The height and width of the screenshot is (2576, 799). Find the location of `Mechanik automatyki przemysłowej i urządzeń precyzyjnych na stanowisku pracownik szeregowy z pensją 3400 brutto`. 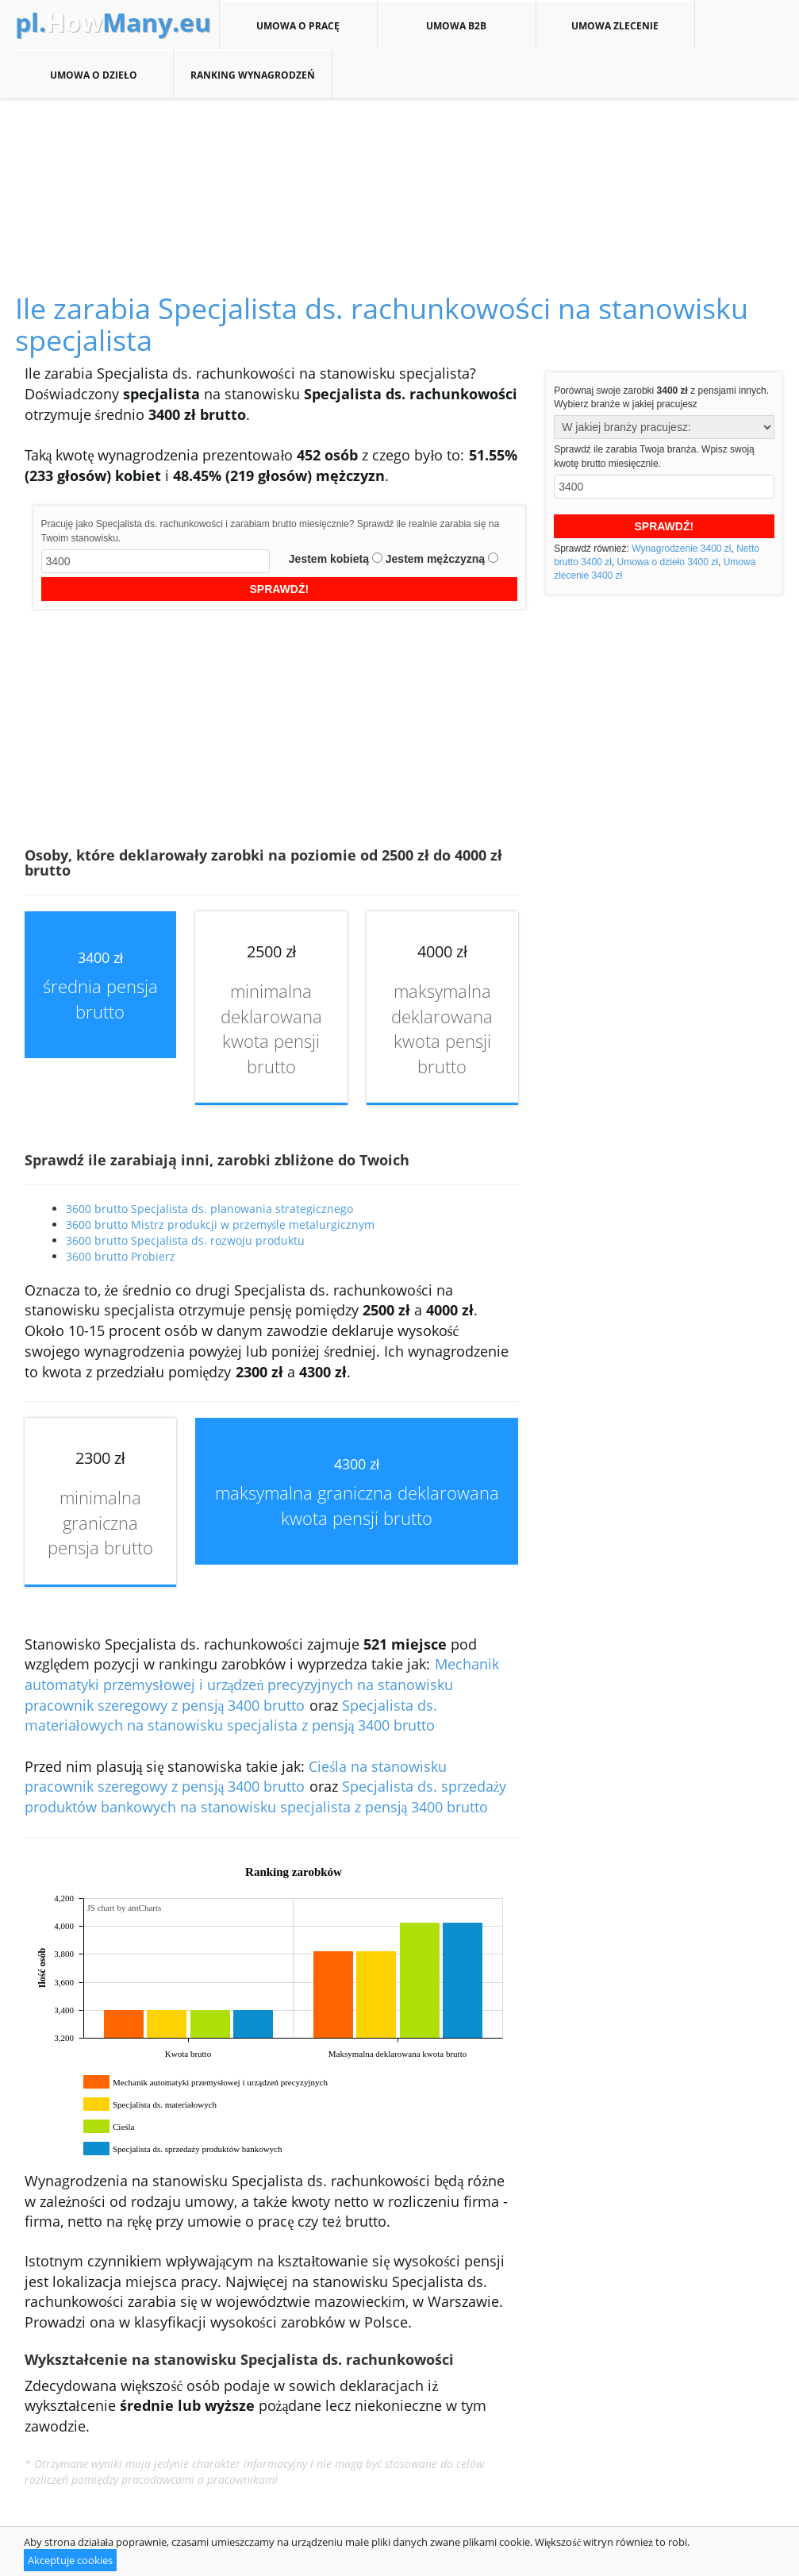

Mechanik automatyki przemysłowej i urządzeń precyzyjnych na stanowisku pracownik szeregowy z pensją 3400 brutto is located at coordinates (262, 1684).